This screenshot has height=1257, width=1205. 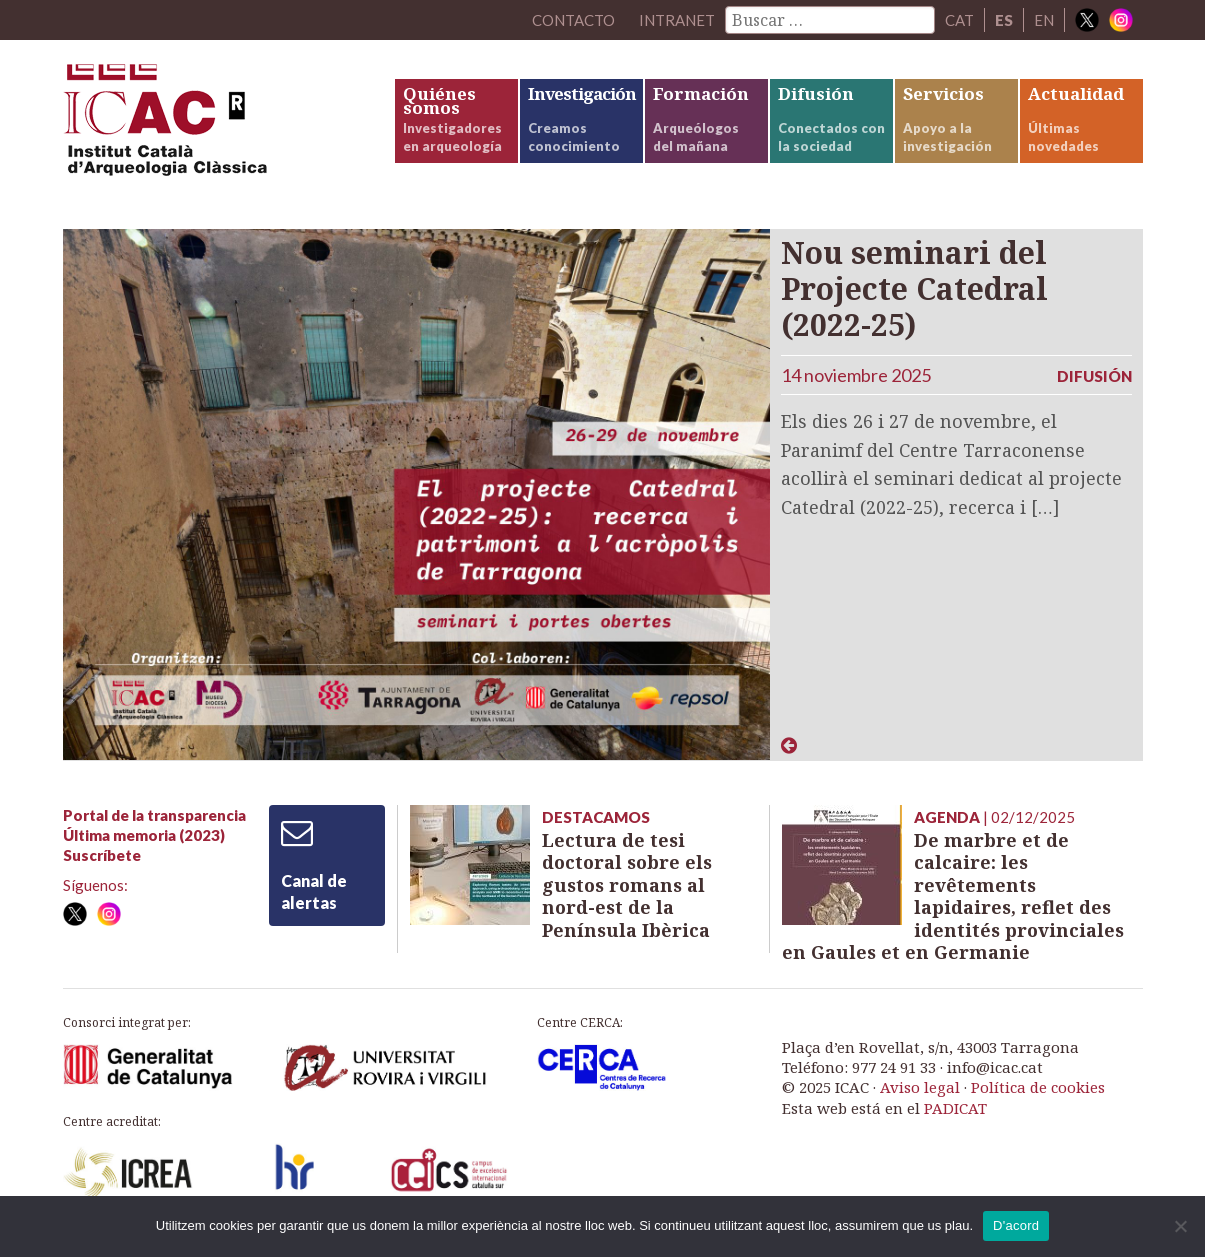 I want to click on ICAC, so click(x=213, y=126).